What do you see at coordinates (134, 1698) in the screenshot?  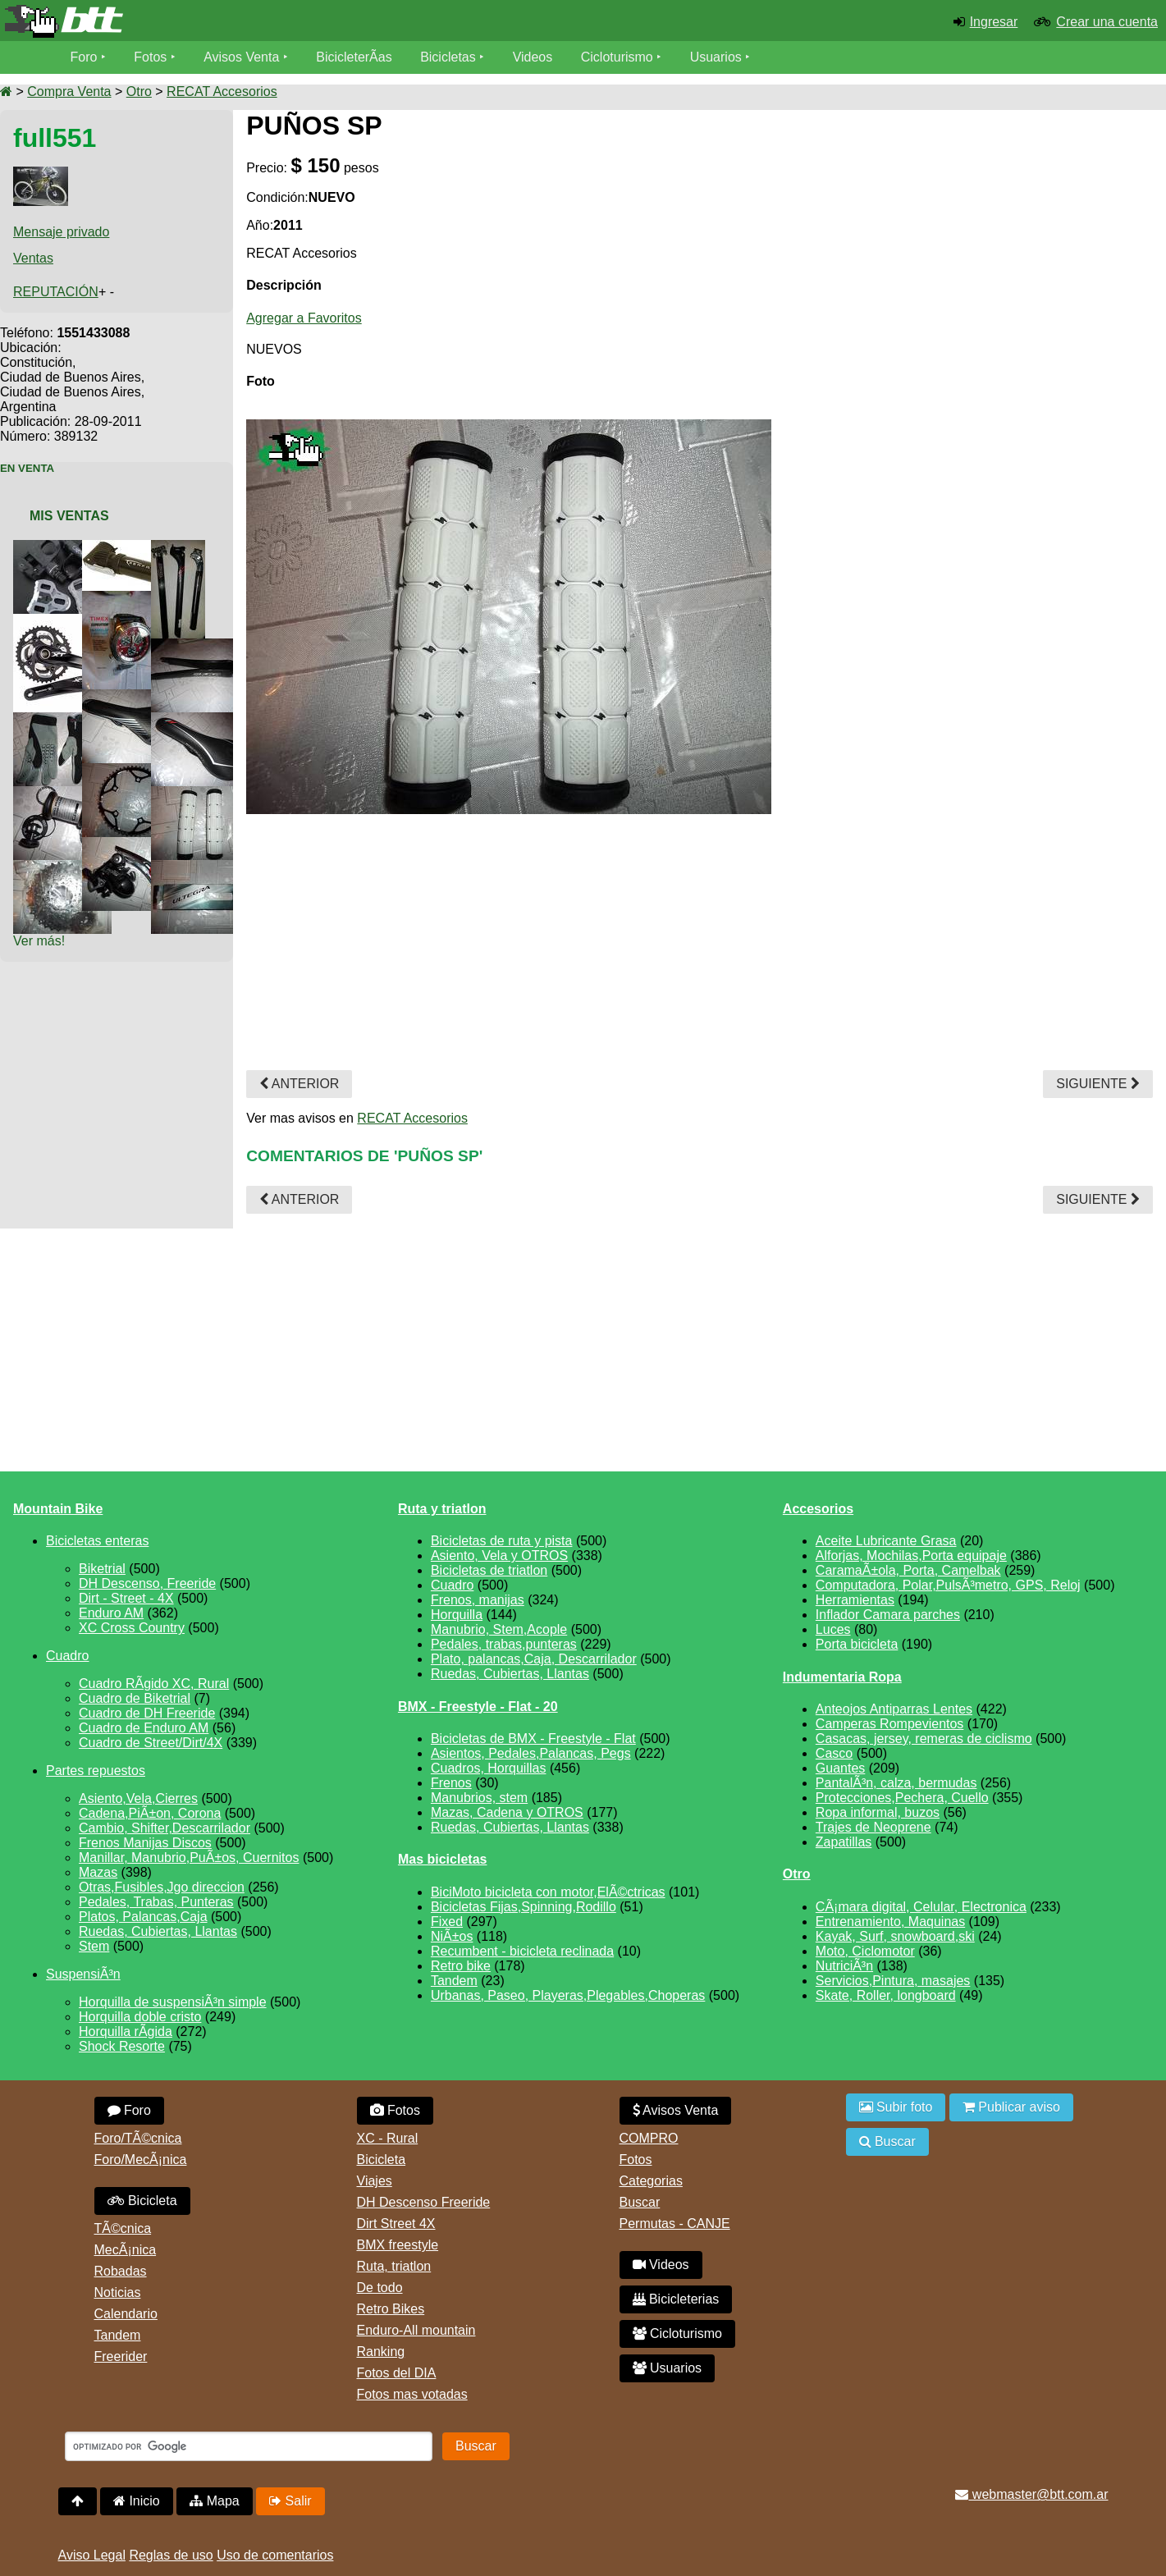 I see `Cuadro de Biketrial` at bounding box center [134, 1698].